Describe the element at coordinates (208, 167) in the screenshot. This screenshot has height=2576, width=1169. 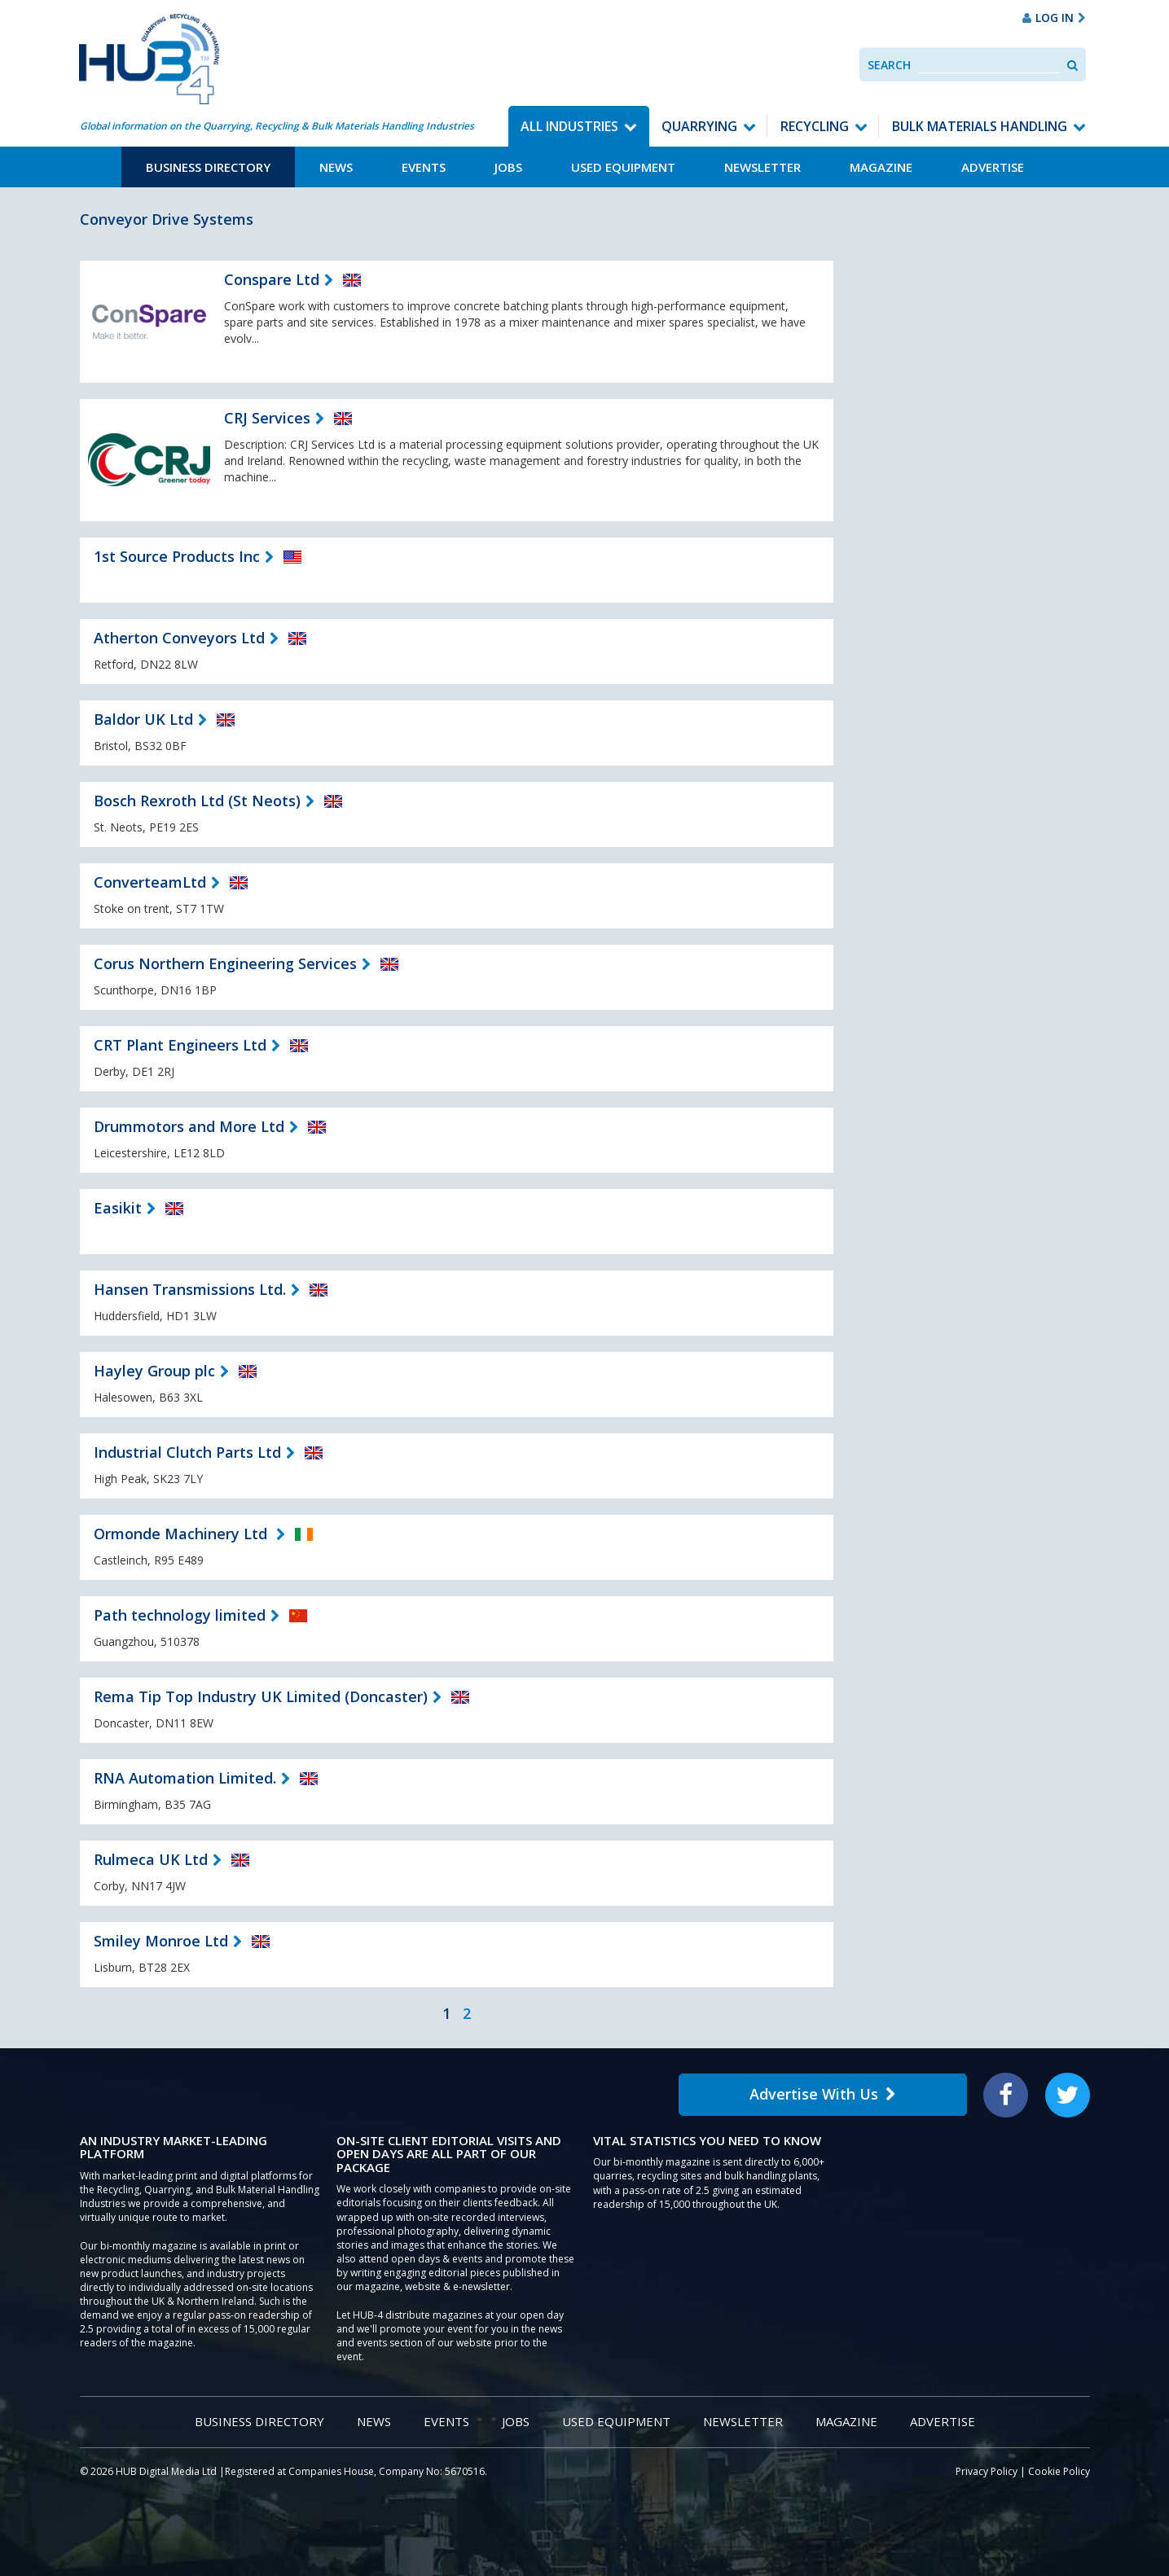
I see `Business Directory` at that location.